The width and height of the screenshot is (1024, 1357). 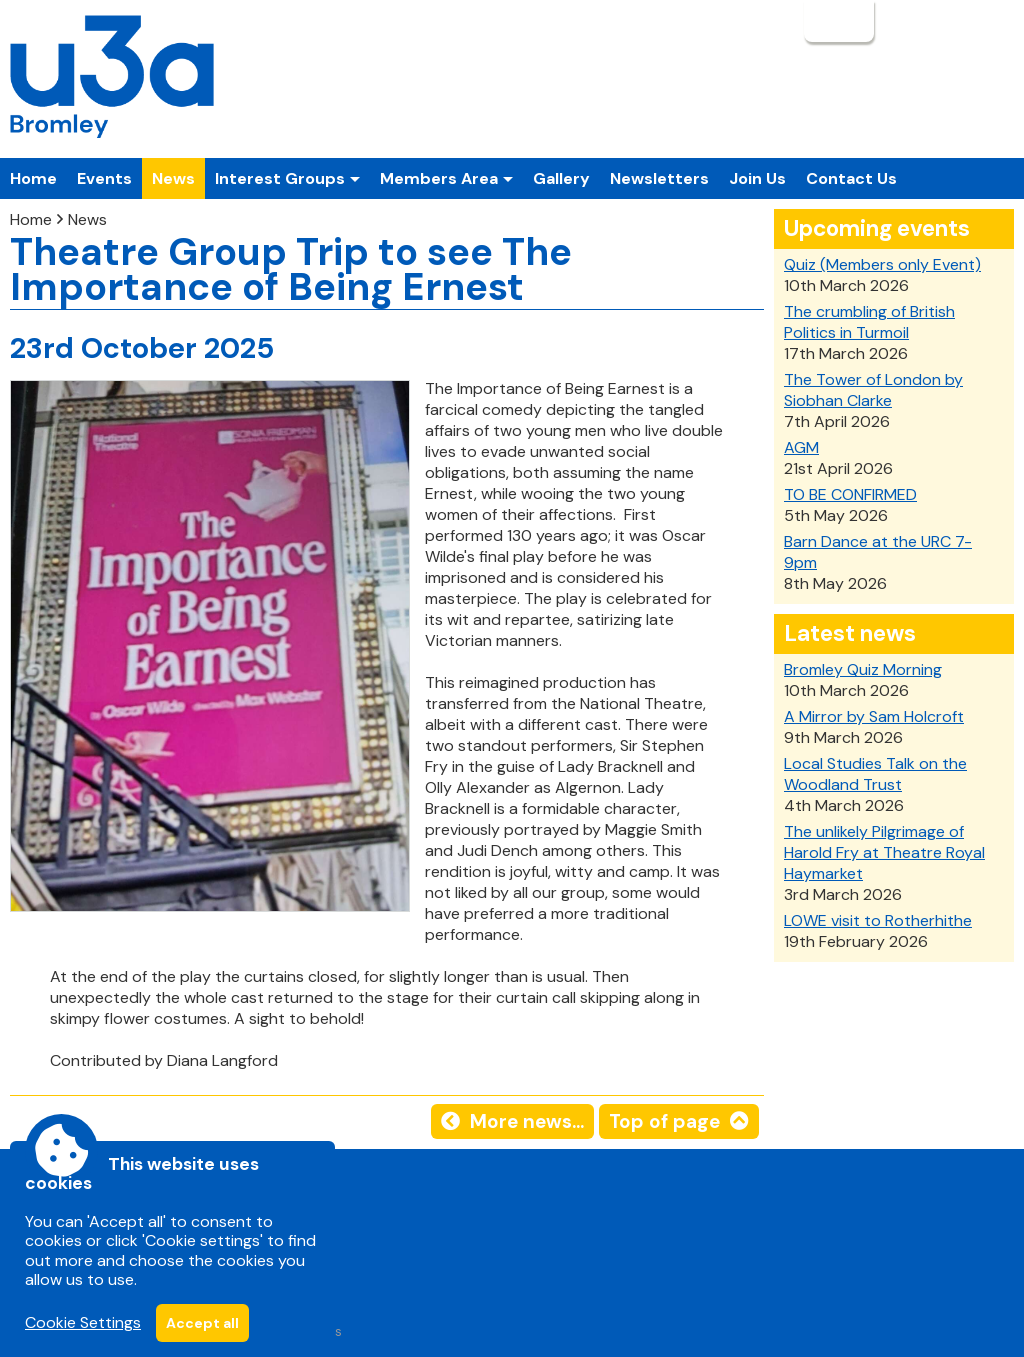 What do you see at coordinates (527, 1121) in the screenshot?
I see `More news...` at bounding box center [527, 1121].